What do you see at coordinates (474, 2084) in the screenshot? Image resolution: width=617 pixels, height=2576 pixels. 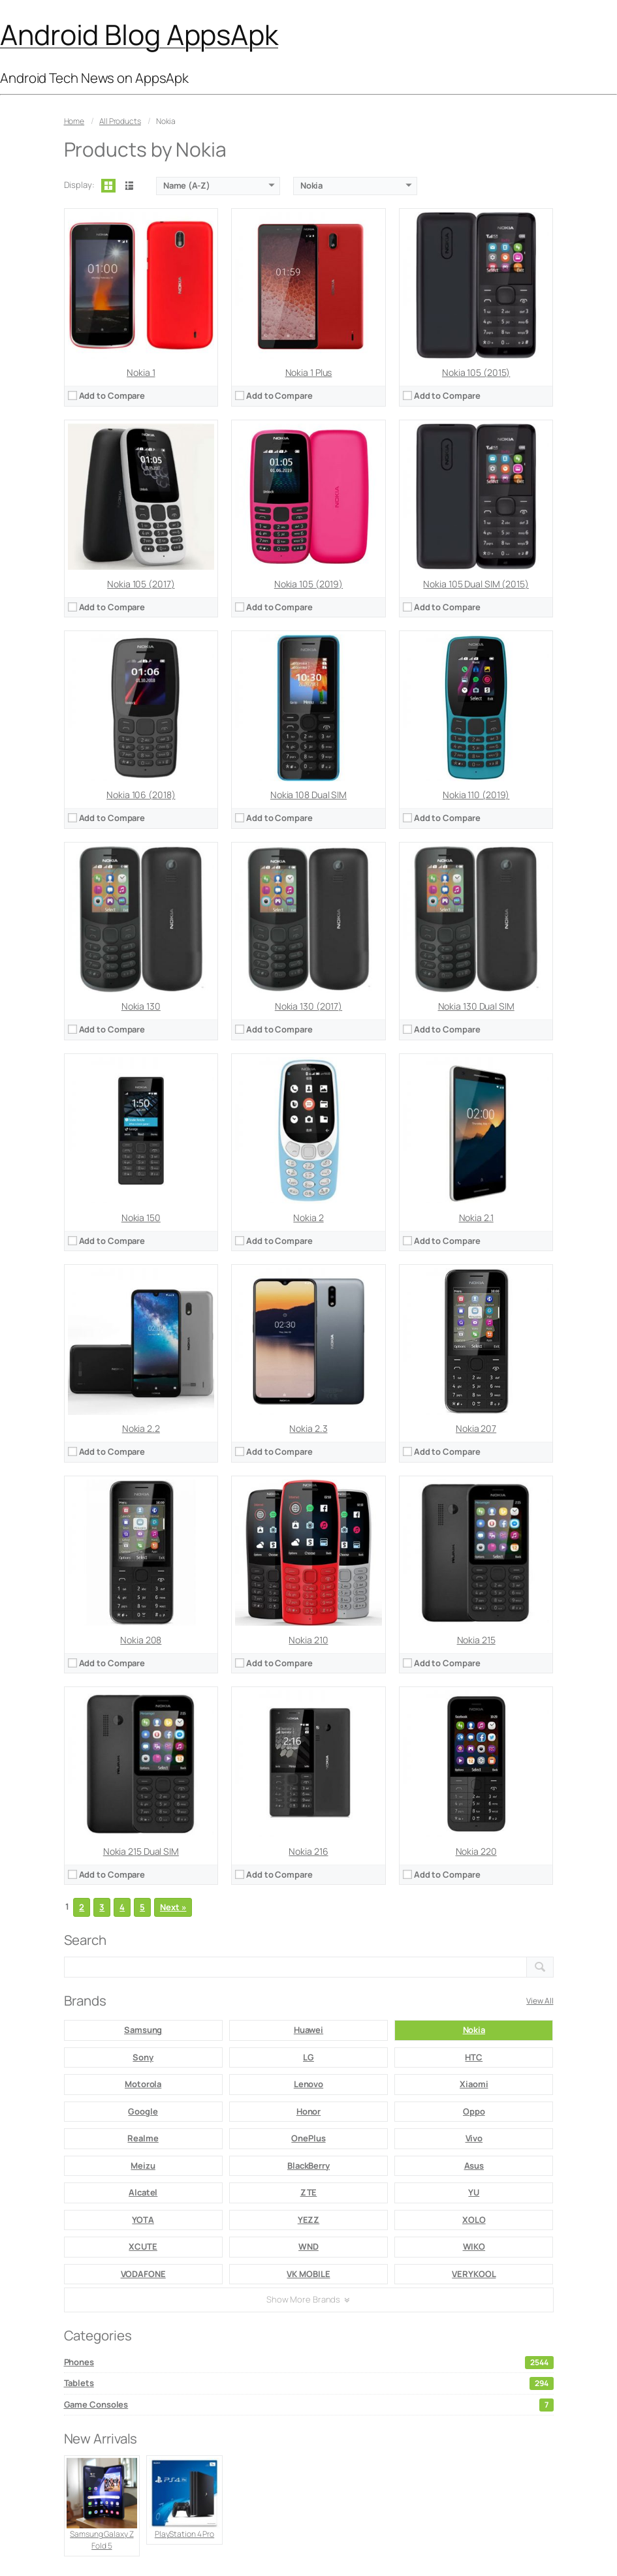 I see `Xiaomi` at bounding box center [474, 2084].